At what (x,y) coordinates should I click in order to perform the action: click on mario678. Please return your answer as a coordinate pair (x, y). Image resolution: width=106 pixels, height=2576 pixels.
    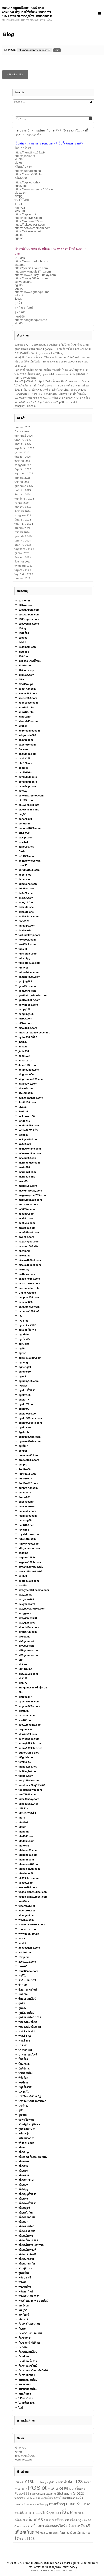
    Looking at the image, I should click on (24, 1167).